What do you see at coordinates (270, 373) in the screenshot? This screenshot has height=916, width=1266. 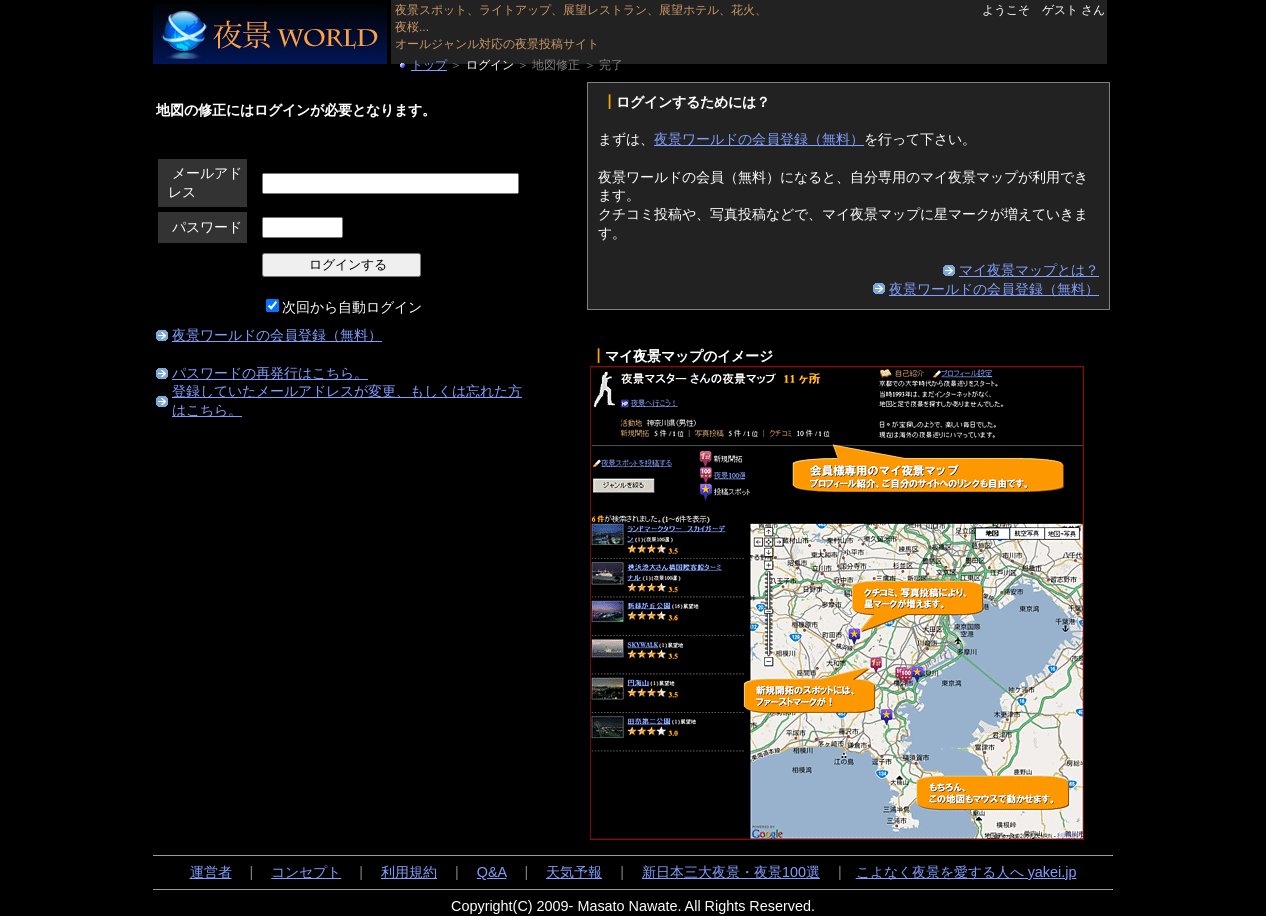 I see `パスワードの再発行はこちら。` at bounding box center [270, 373].